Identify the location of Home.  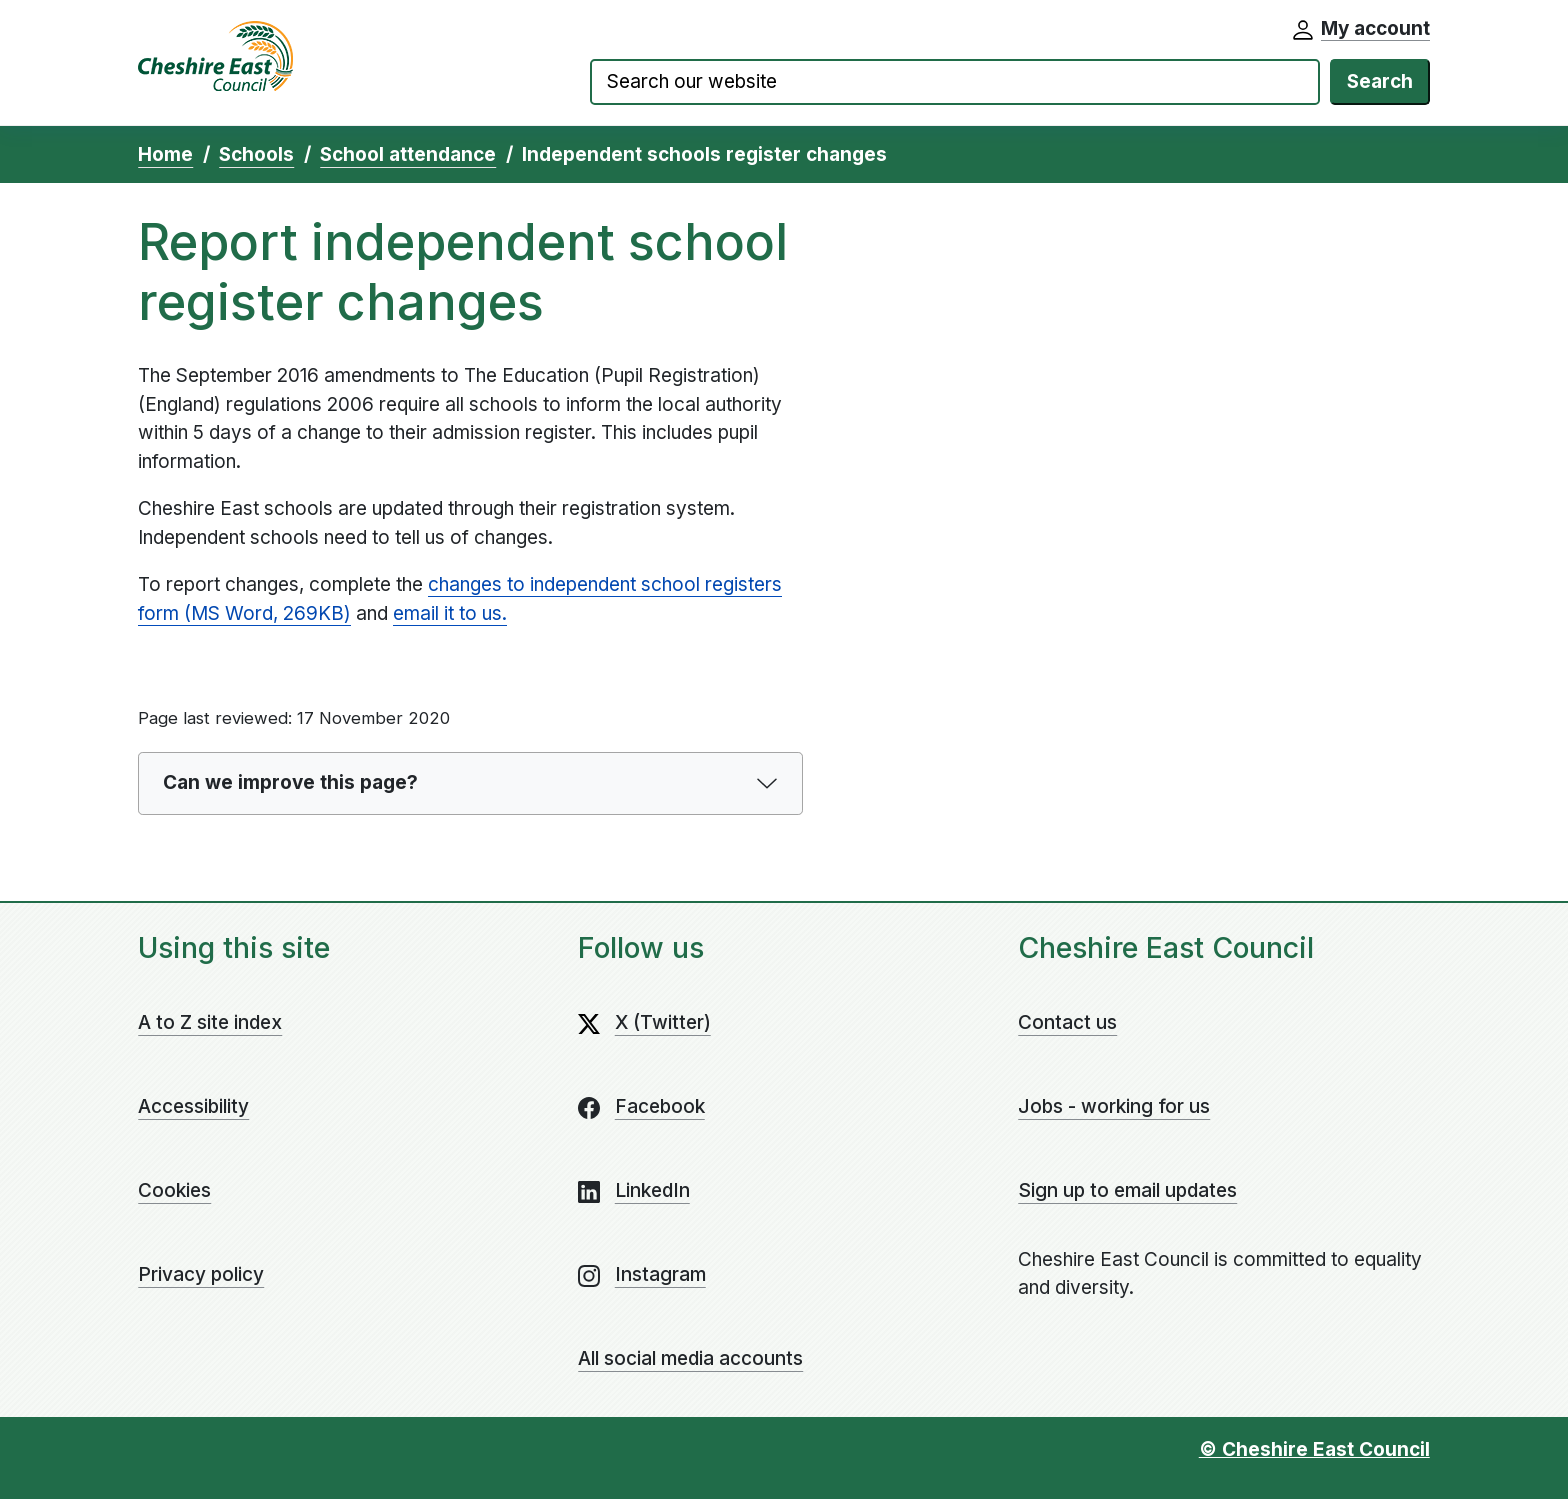
(165, 154).